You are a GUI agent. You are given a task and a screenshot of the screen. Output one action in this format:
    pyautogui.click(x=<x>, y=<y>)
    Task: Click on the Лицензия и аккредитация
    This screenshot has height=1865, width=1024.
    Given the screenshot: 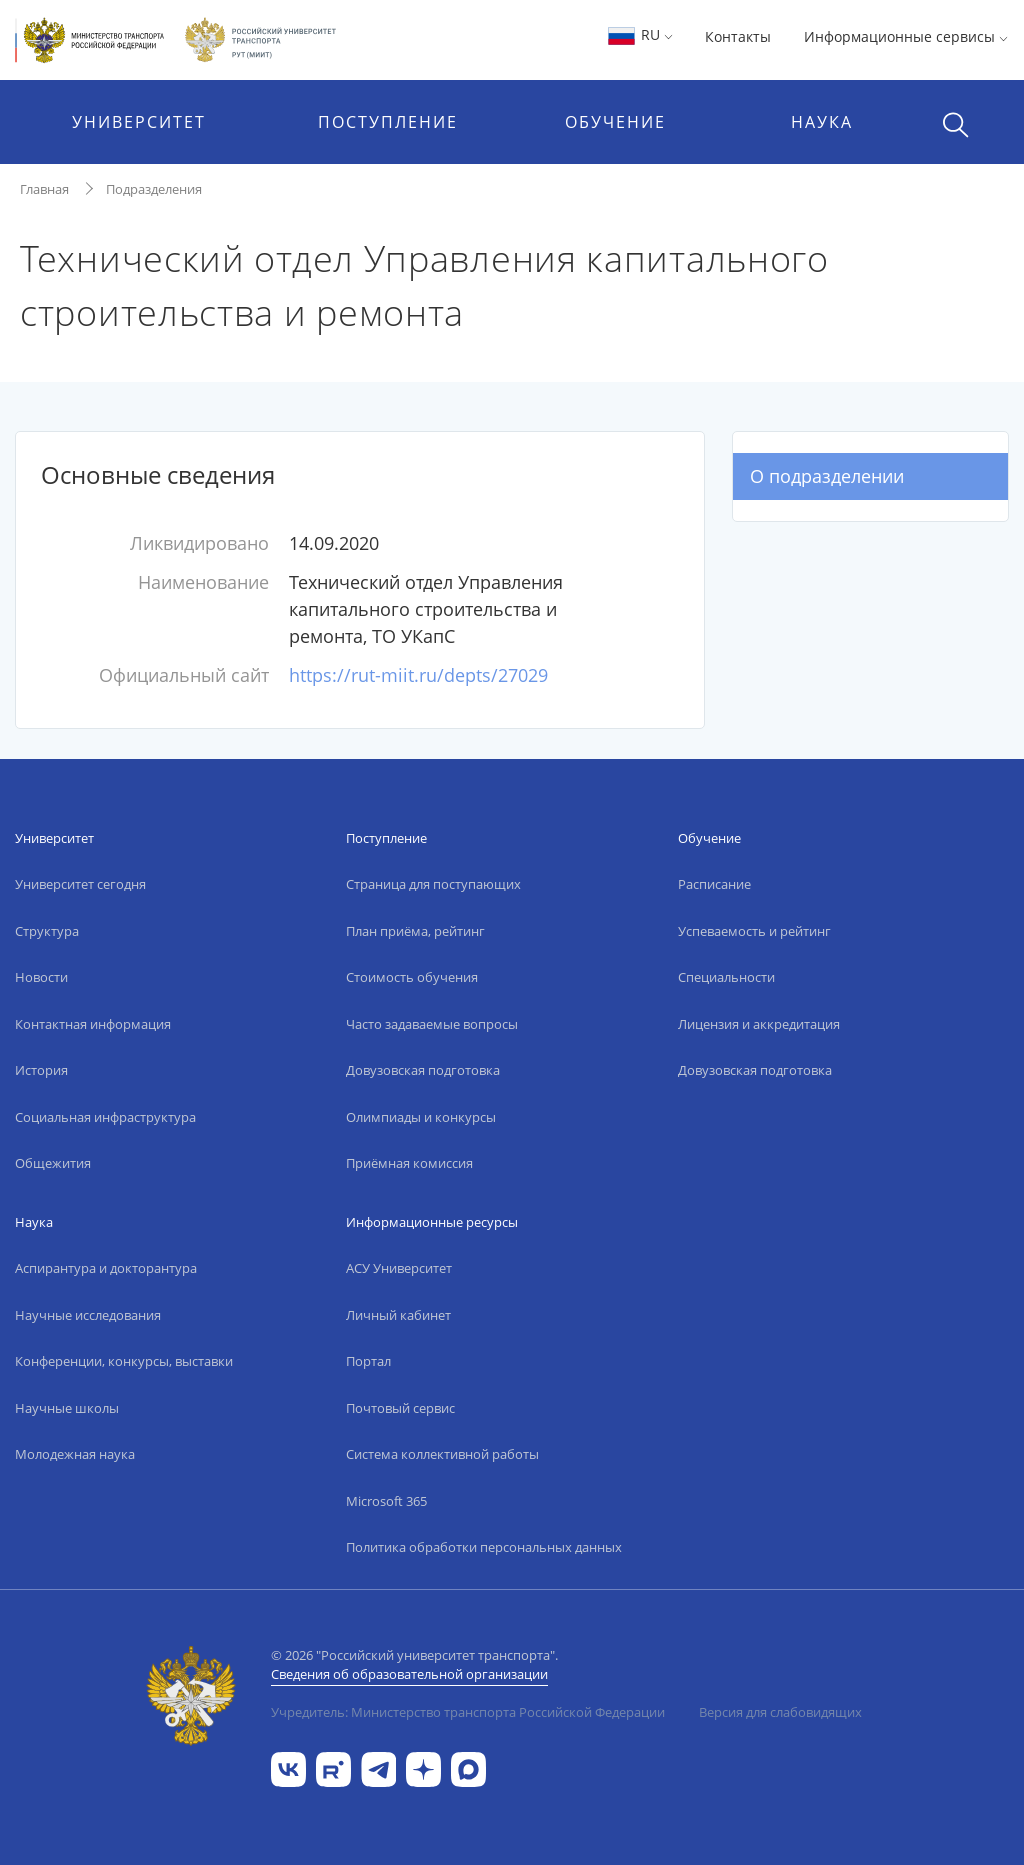 What is the action you would take?
    pyautogui.click(x=759, y=1024)
    